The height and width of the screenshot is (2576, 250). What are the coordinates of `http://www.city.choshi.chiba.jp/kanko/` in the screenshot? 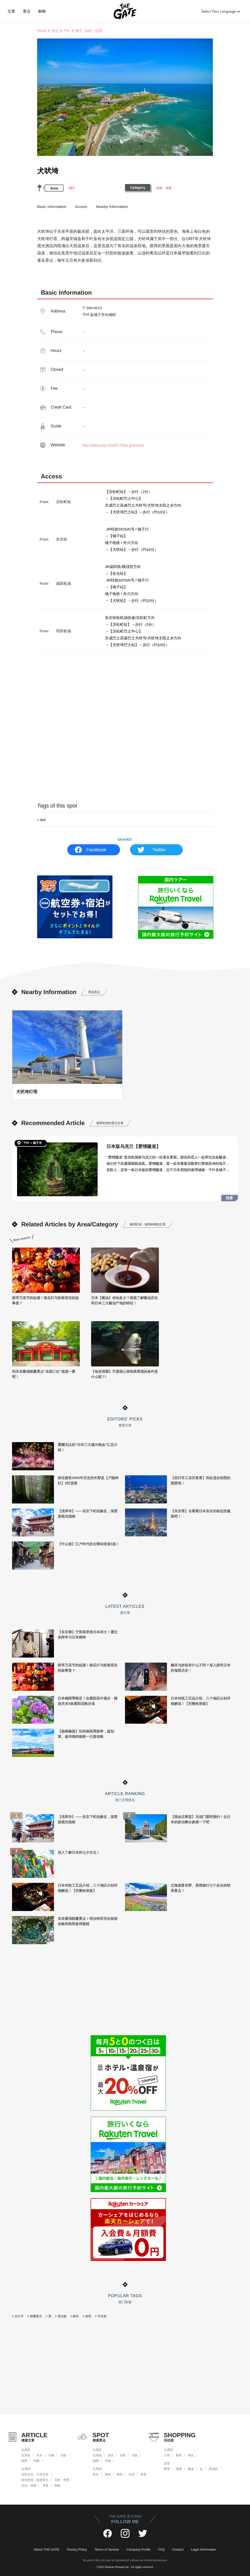 It's located at (113, 445).